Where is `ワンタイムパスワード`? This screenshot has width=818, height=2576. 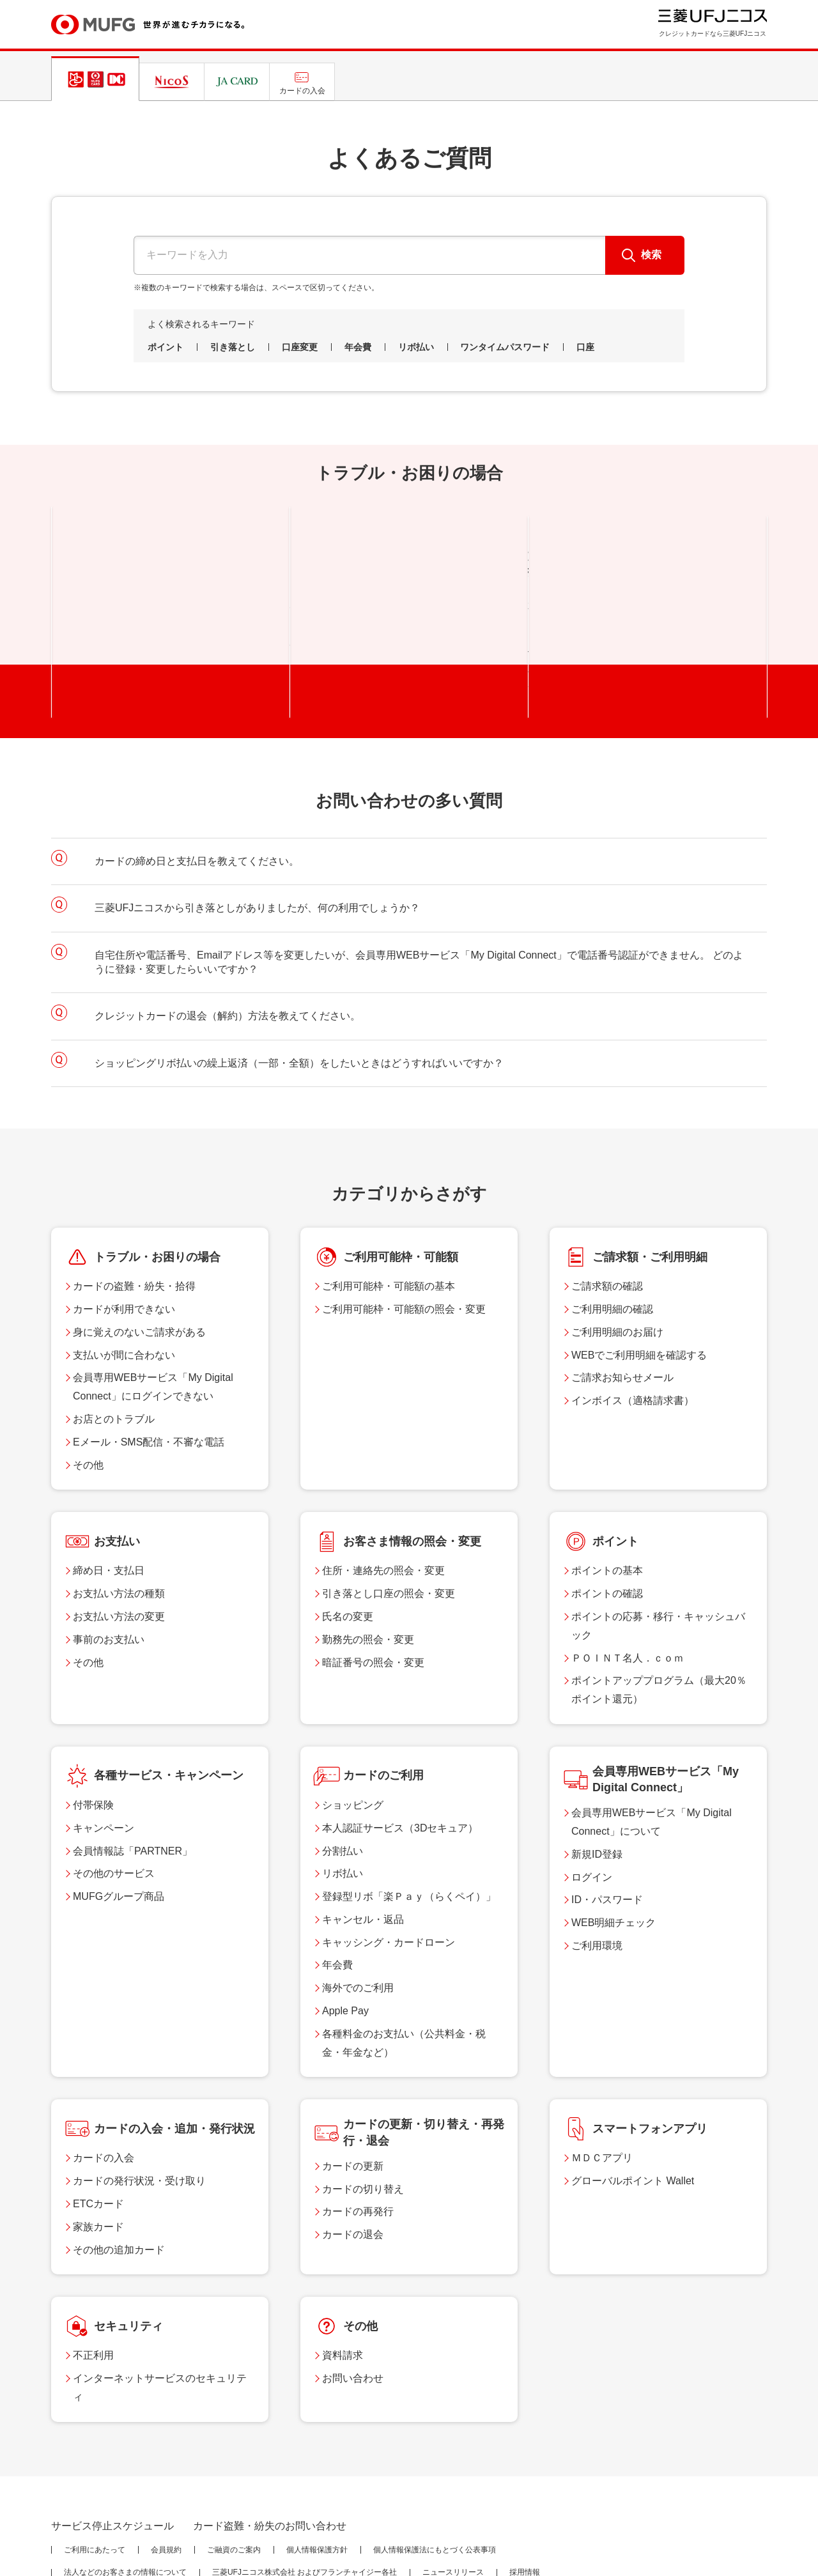 ワンタイムパスワード is located at coordinates (505, 347).